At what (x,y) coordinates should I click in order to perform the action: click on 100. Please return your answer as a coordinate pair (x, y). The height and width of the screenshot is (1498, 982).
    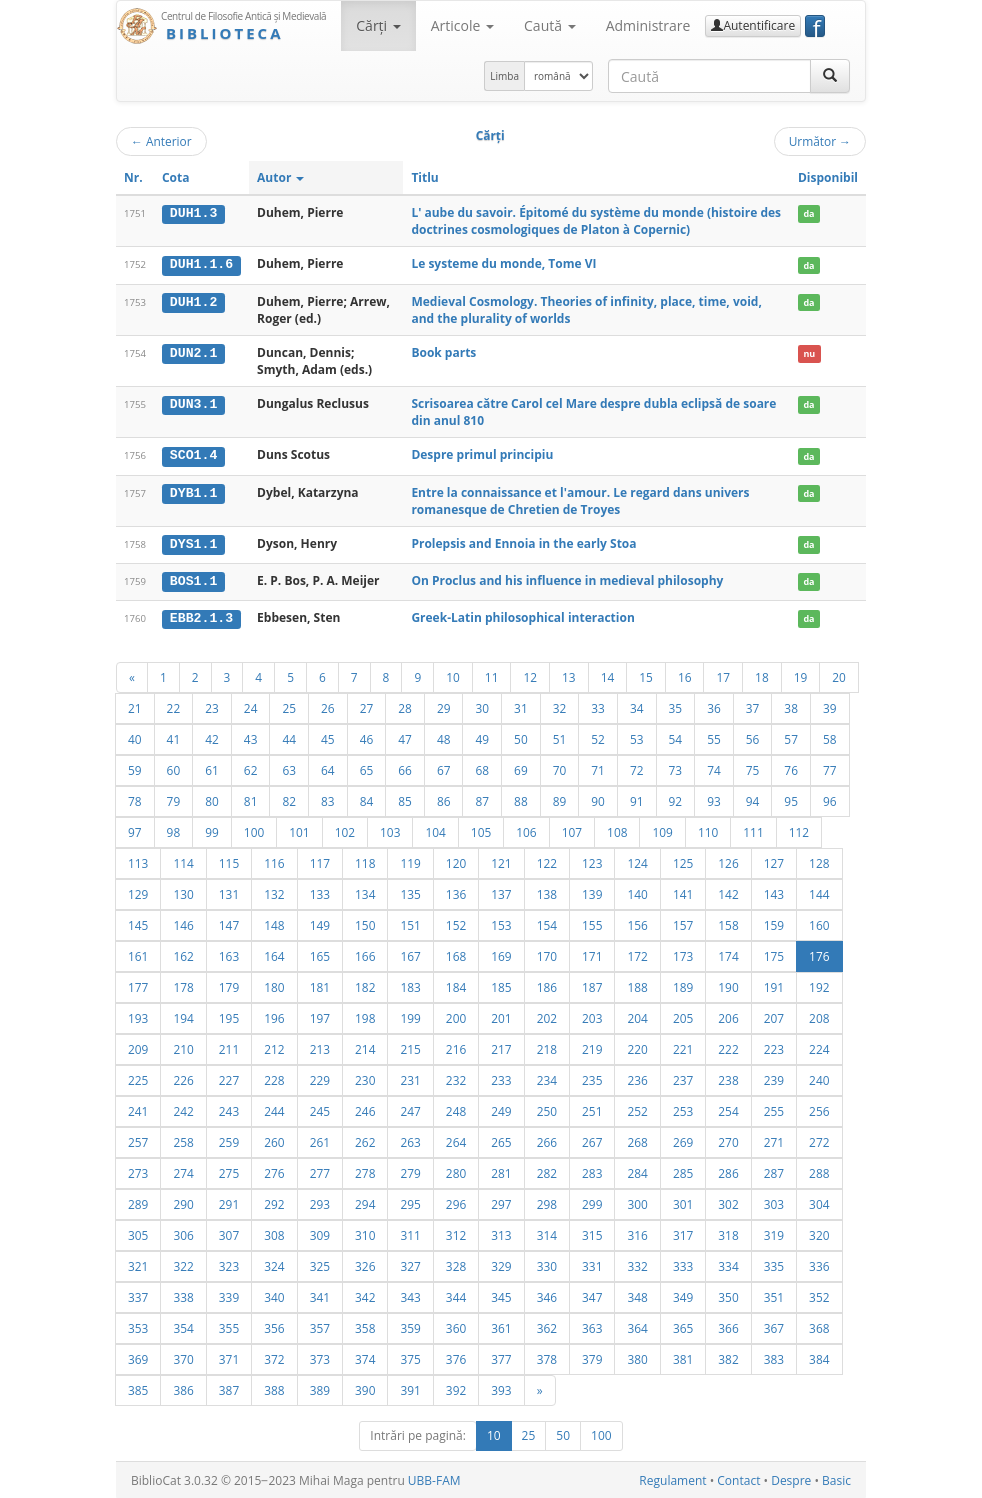
    Looking at the image, I should click on (254, 830).